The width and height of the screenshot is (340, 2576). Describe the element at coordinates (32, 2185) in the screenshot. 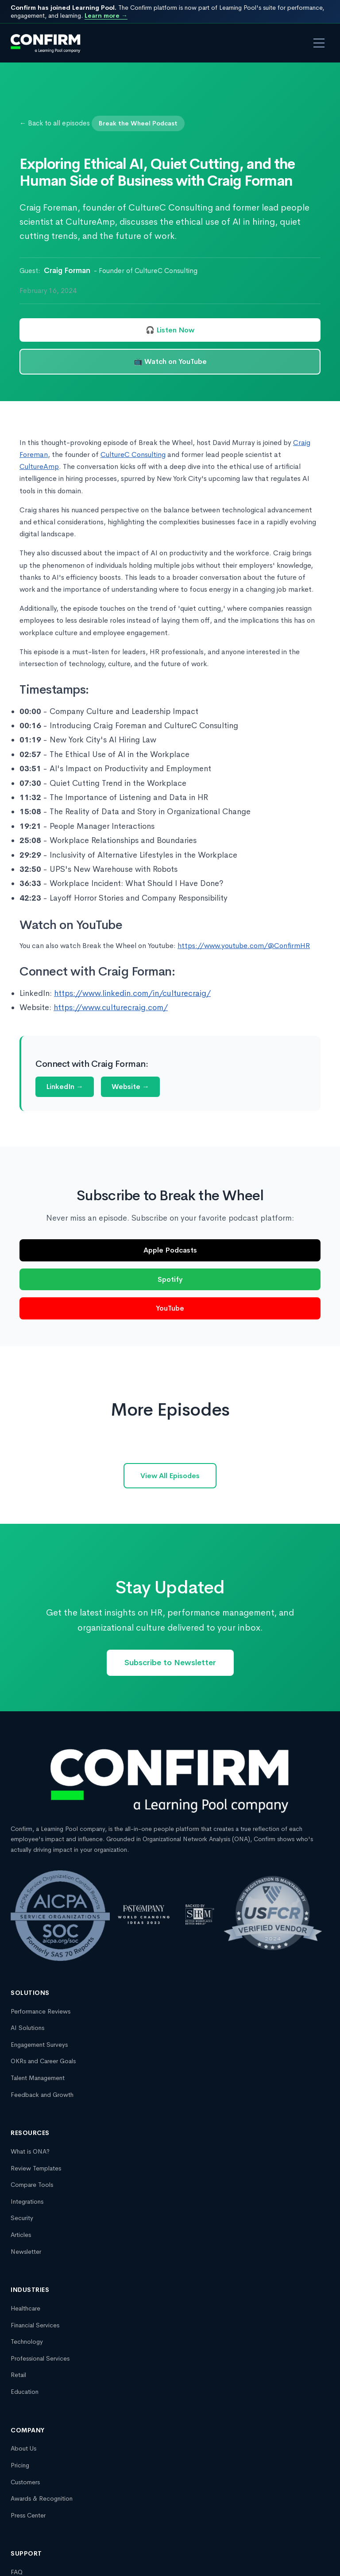

I see `Compare Tools` at that location.